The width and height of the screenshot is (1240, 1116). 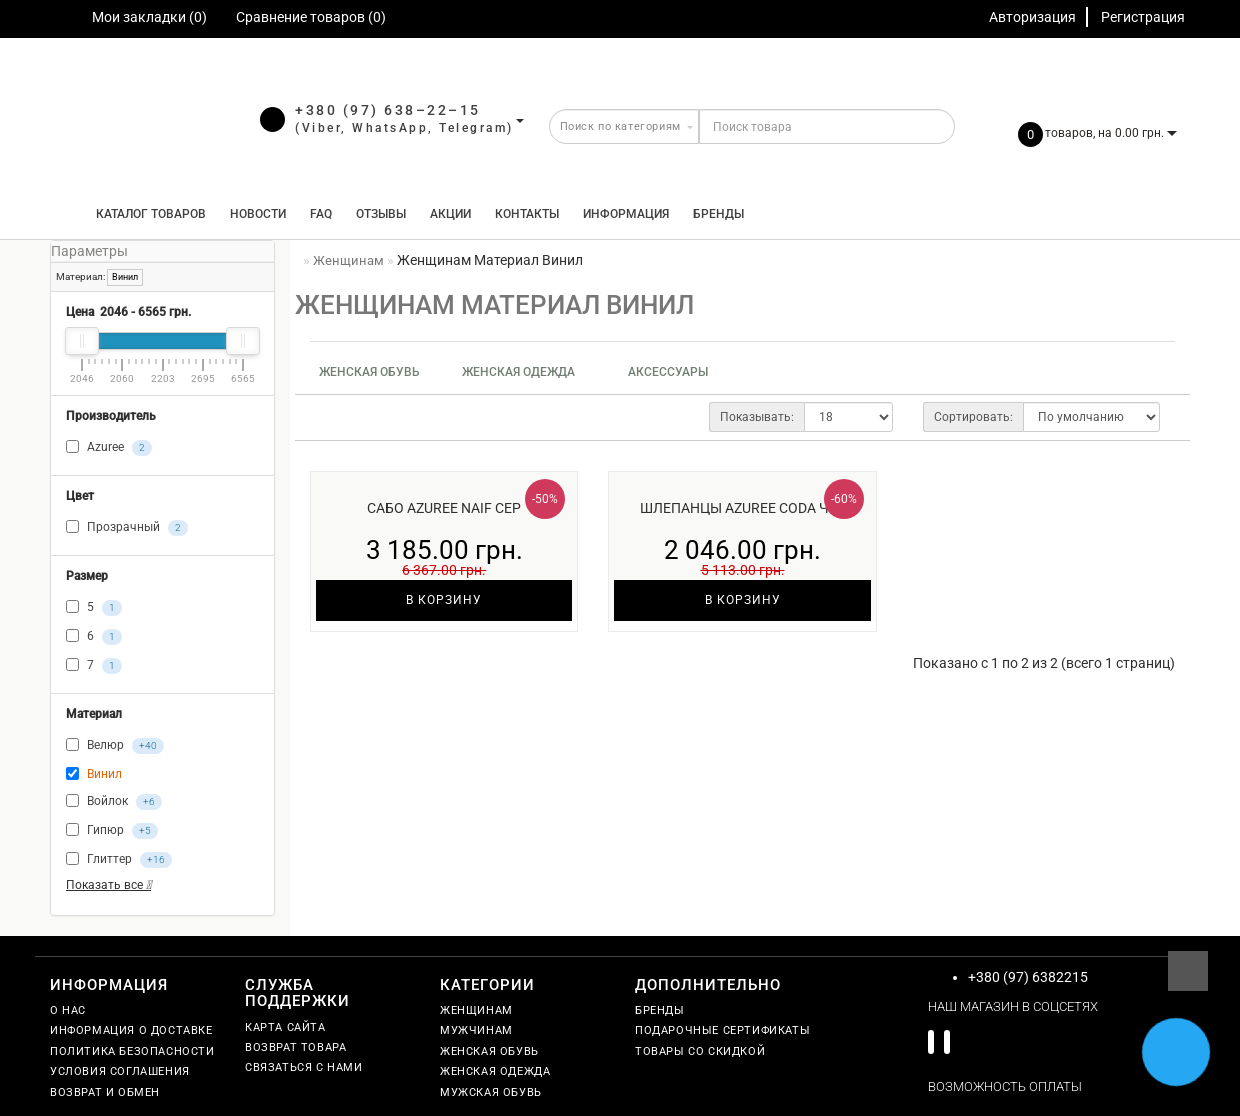 What do you see at coordinates (973, 417) in the screenshot?
I see `Сортировать:` at bounding box center [973, 417].